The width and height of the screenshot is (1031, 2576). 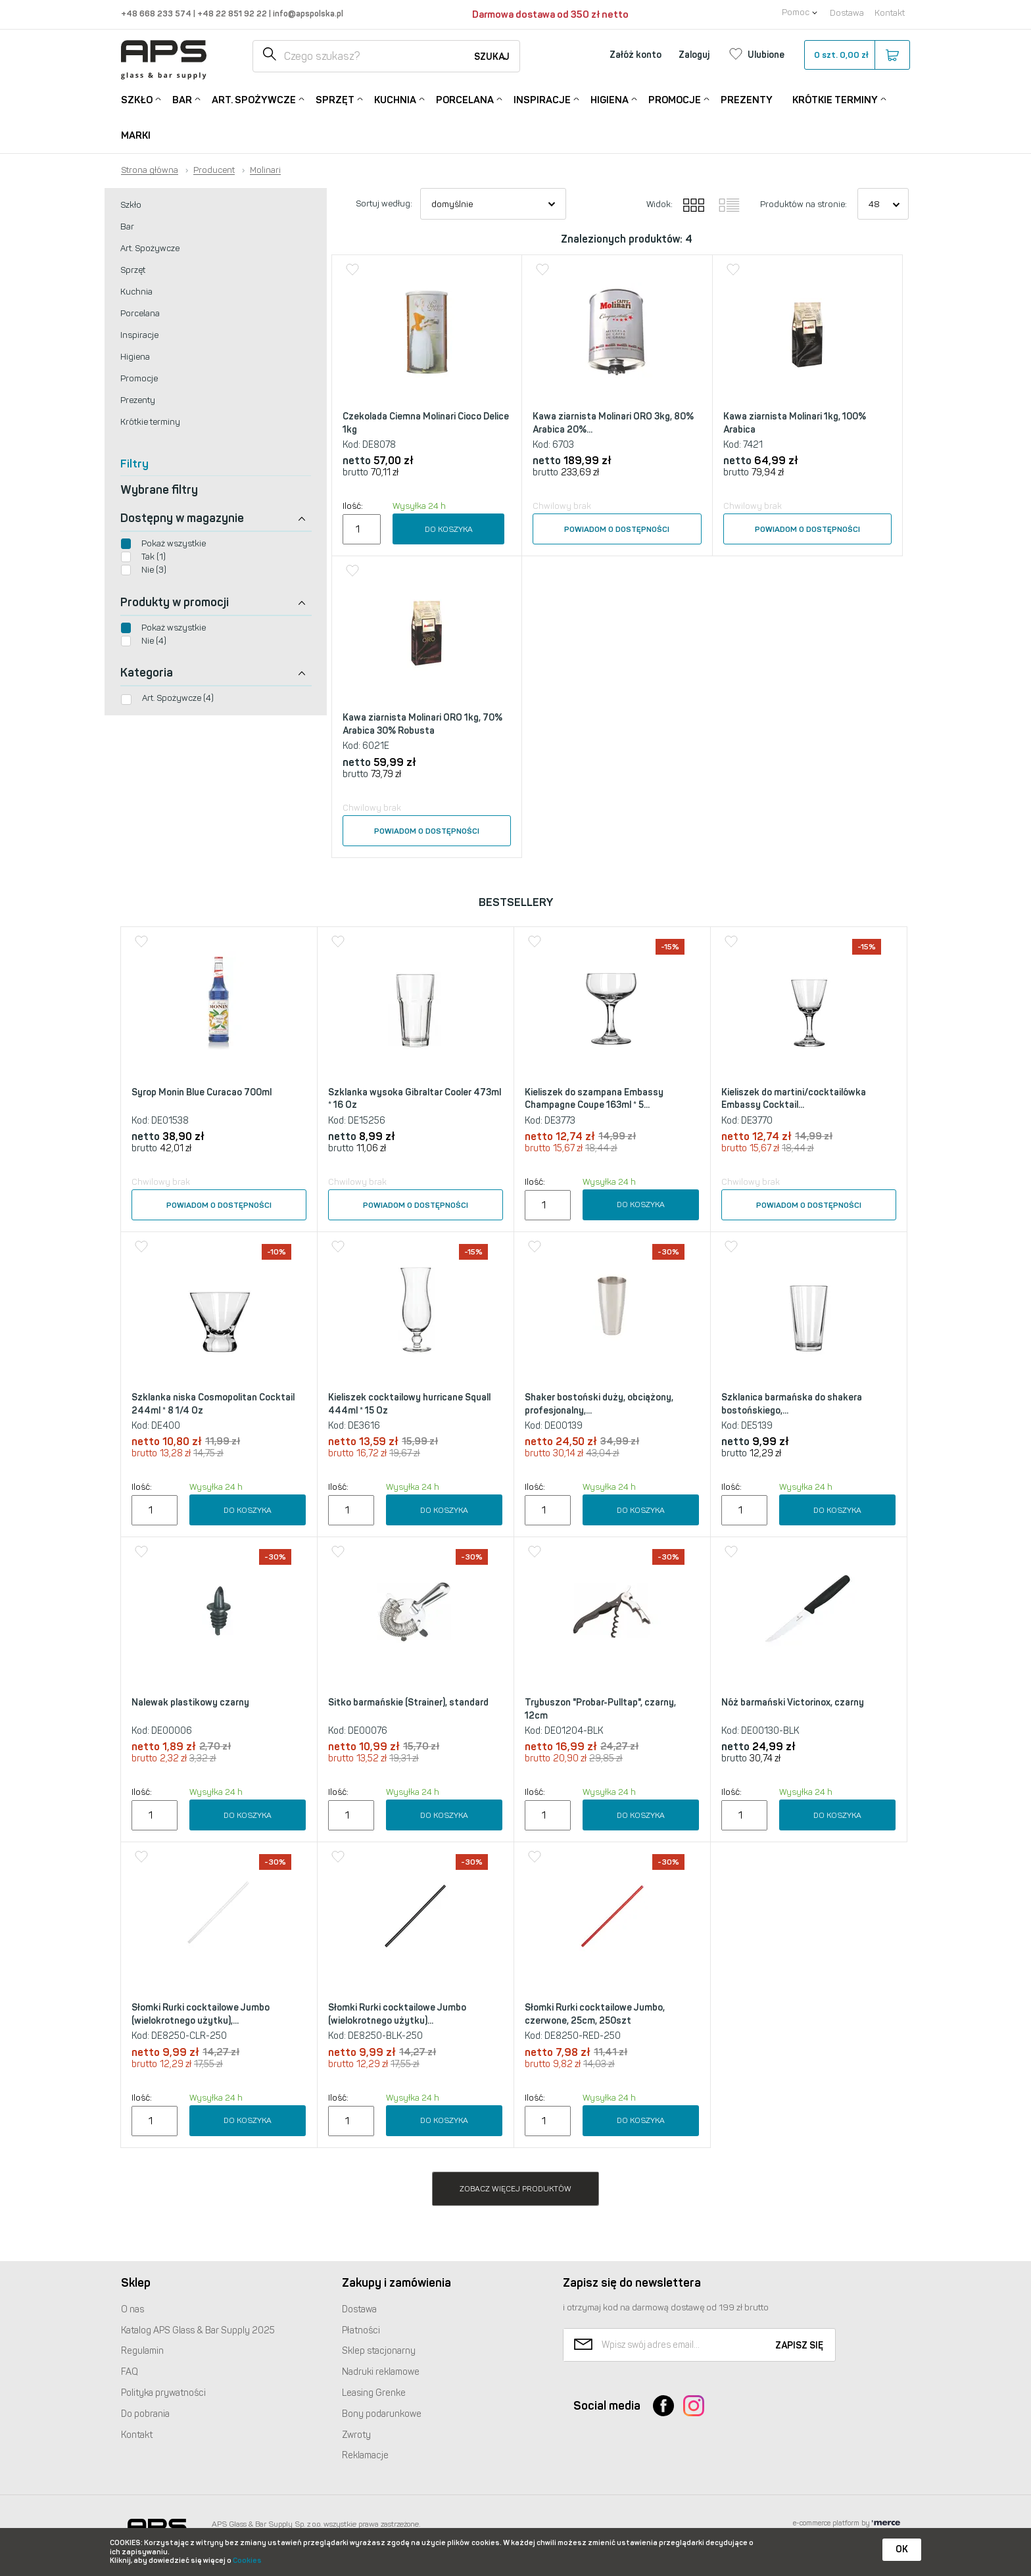 I want to click on Płatności, so click(x=361, y=2330).